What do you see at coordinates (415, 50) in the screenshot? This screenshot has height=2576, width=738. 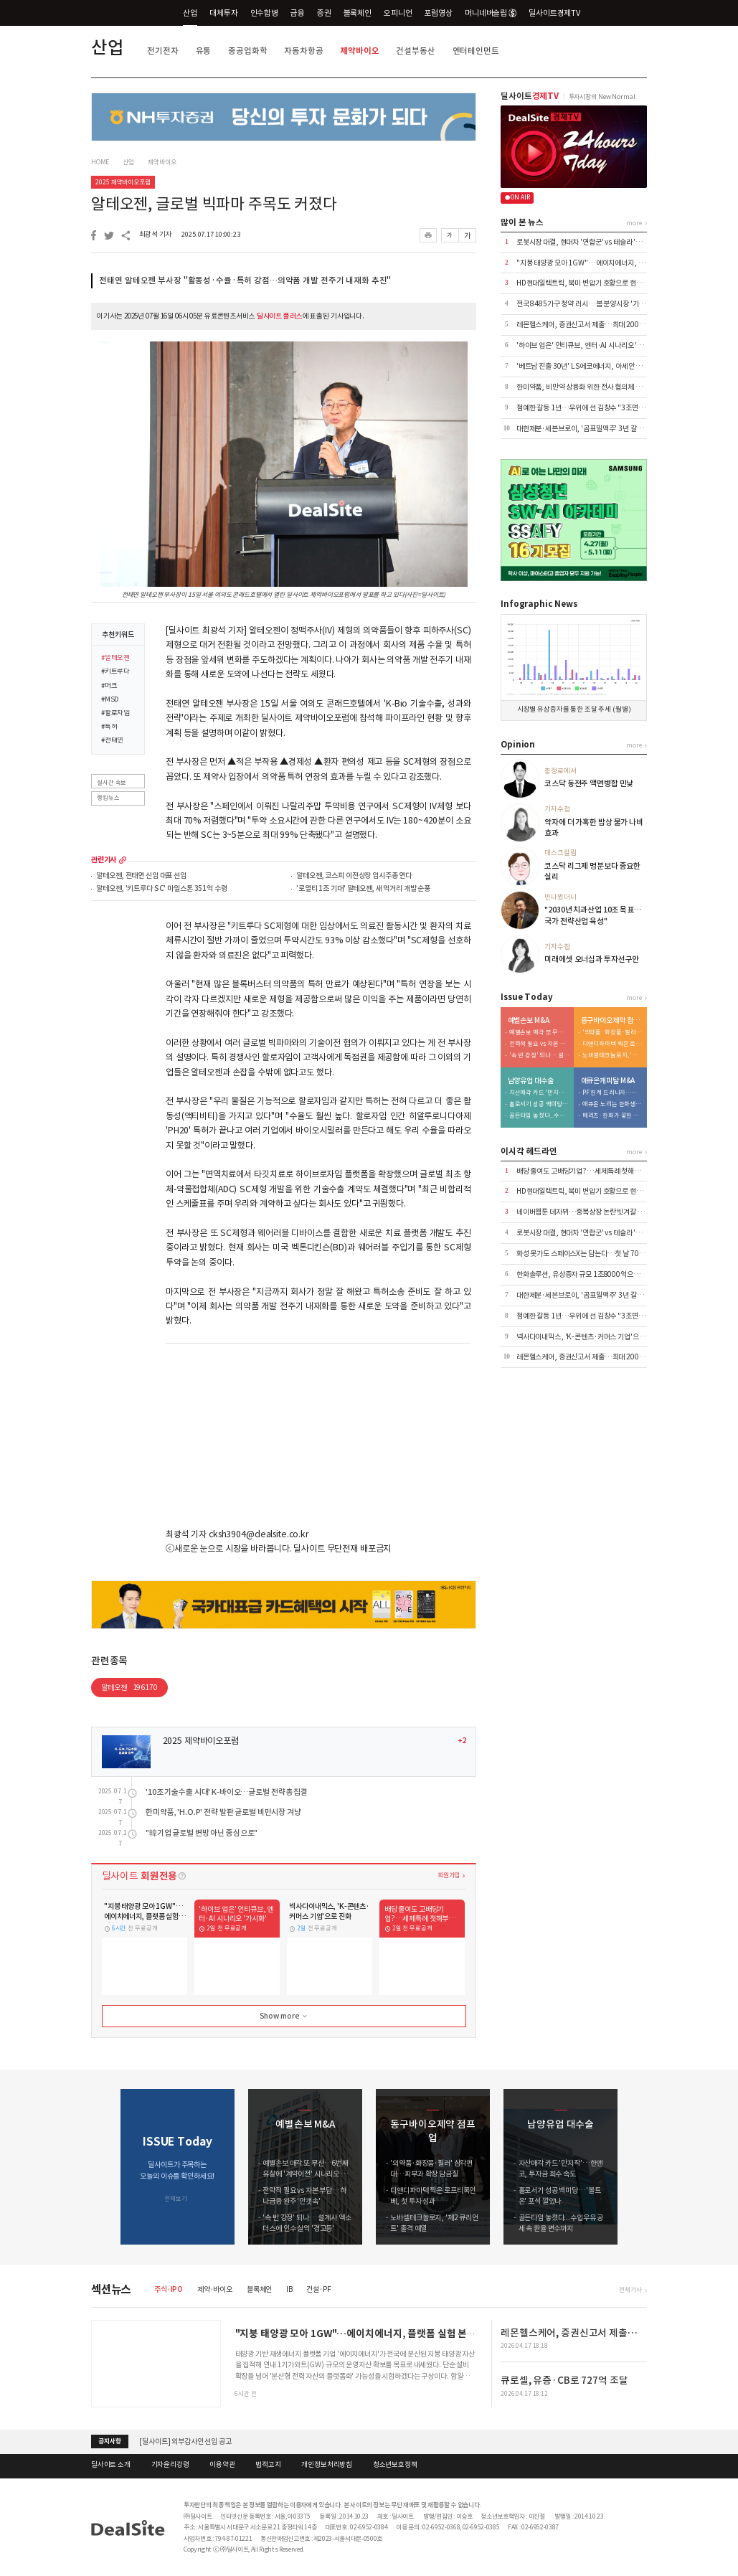 I see `건설부동산` at bounding box center [415, 50].